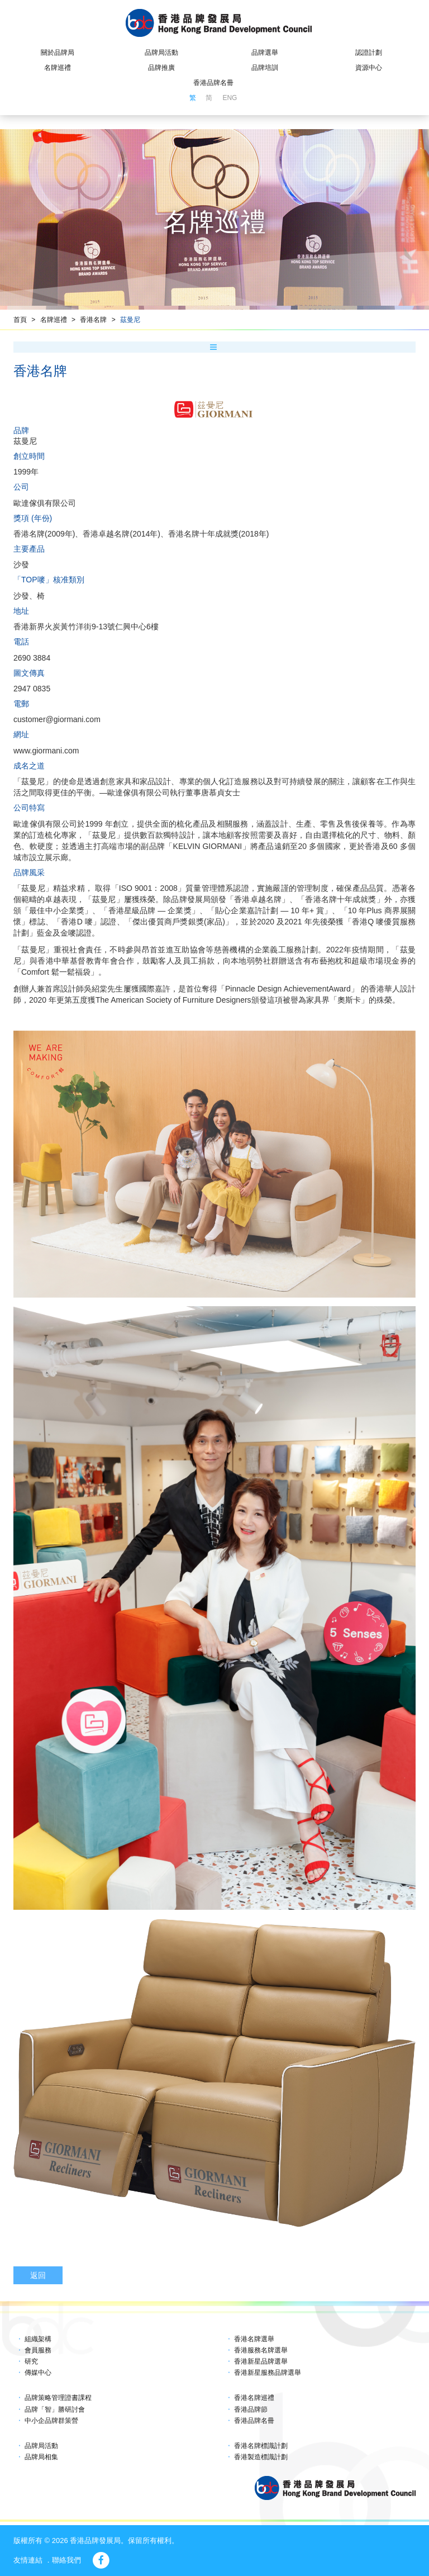  I want to click on 品牌「智」勝研討會, so click(55, 2409).